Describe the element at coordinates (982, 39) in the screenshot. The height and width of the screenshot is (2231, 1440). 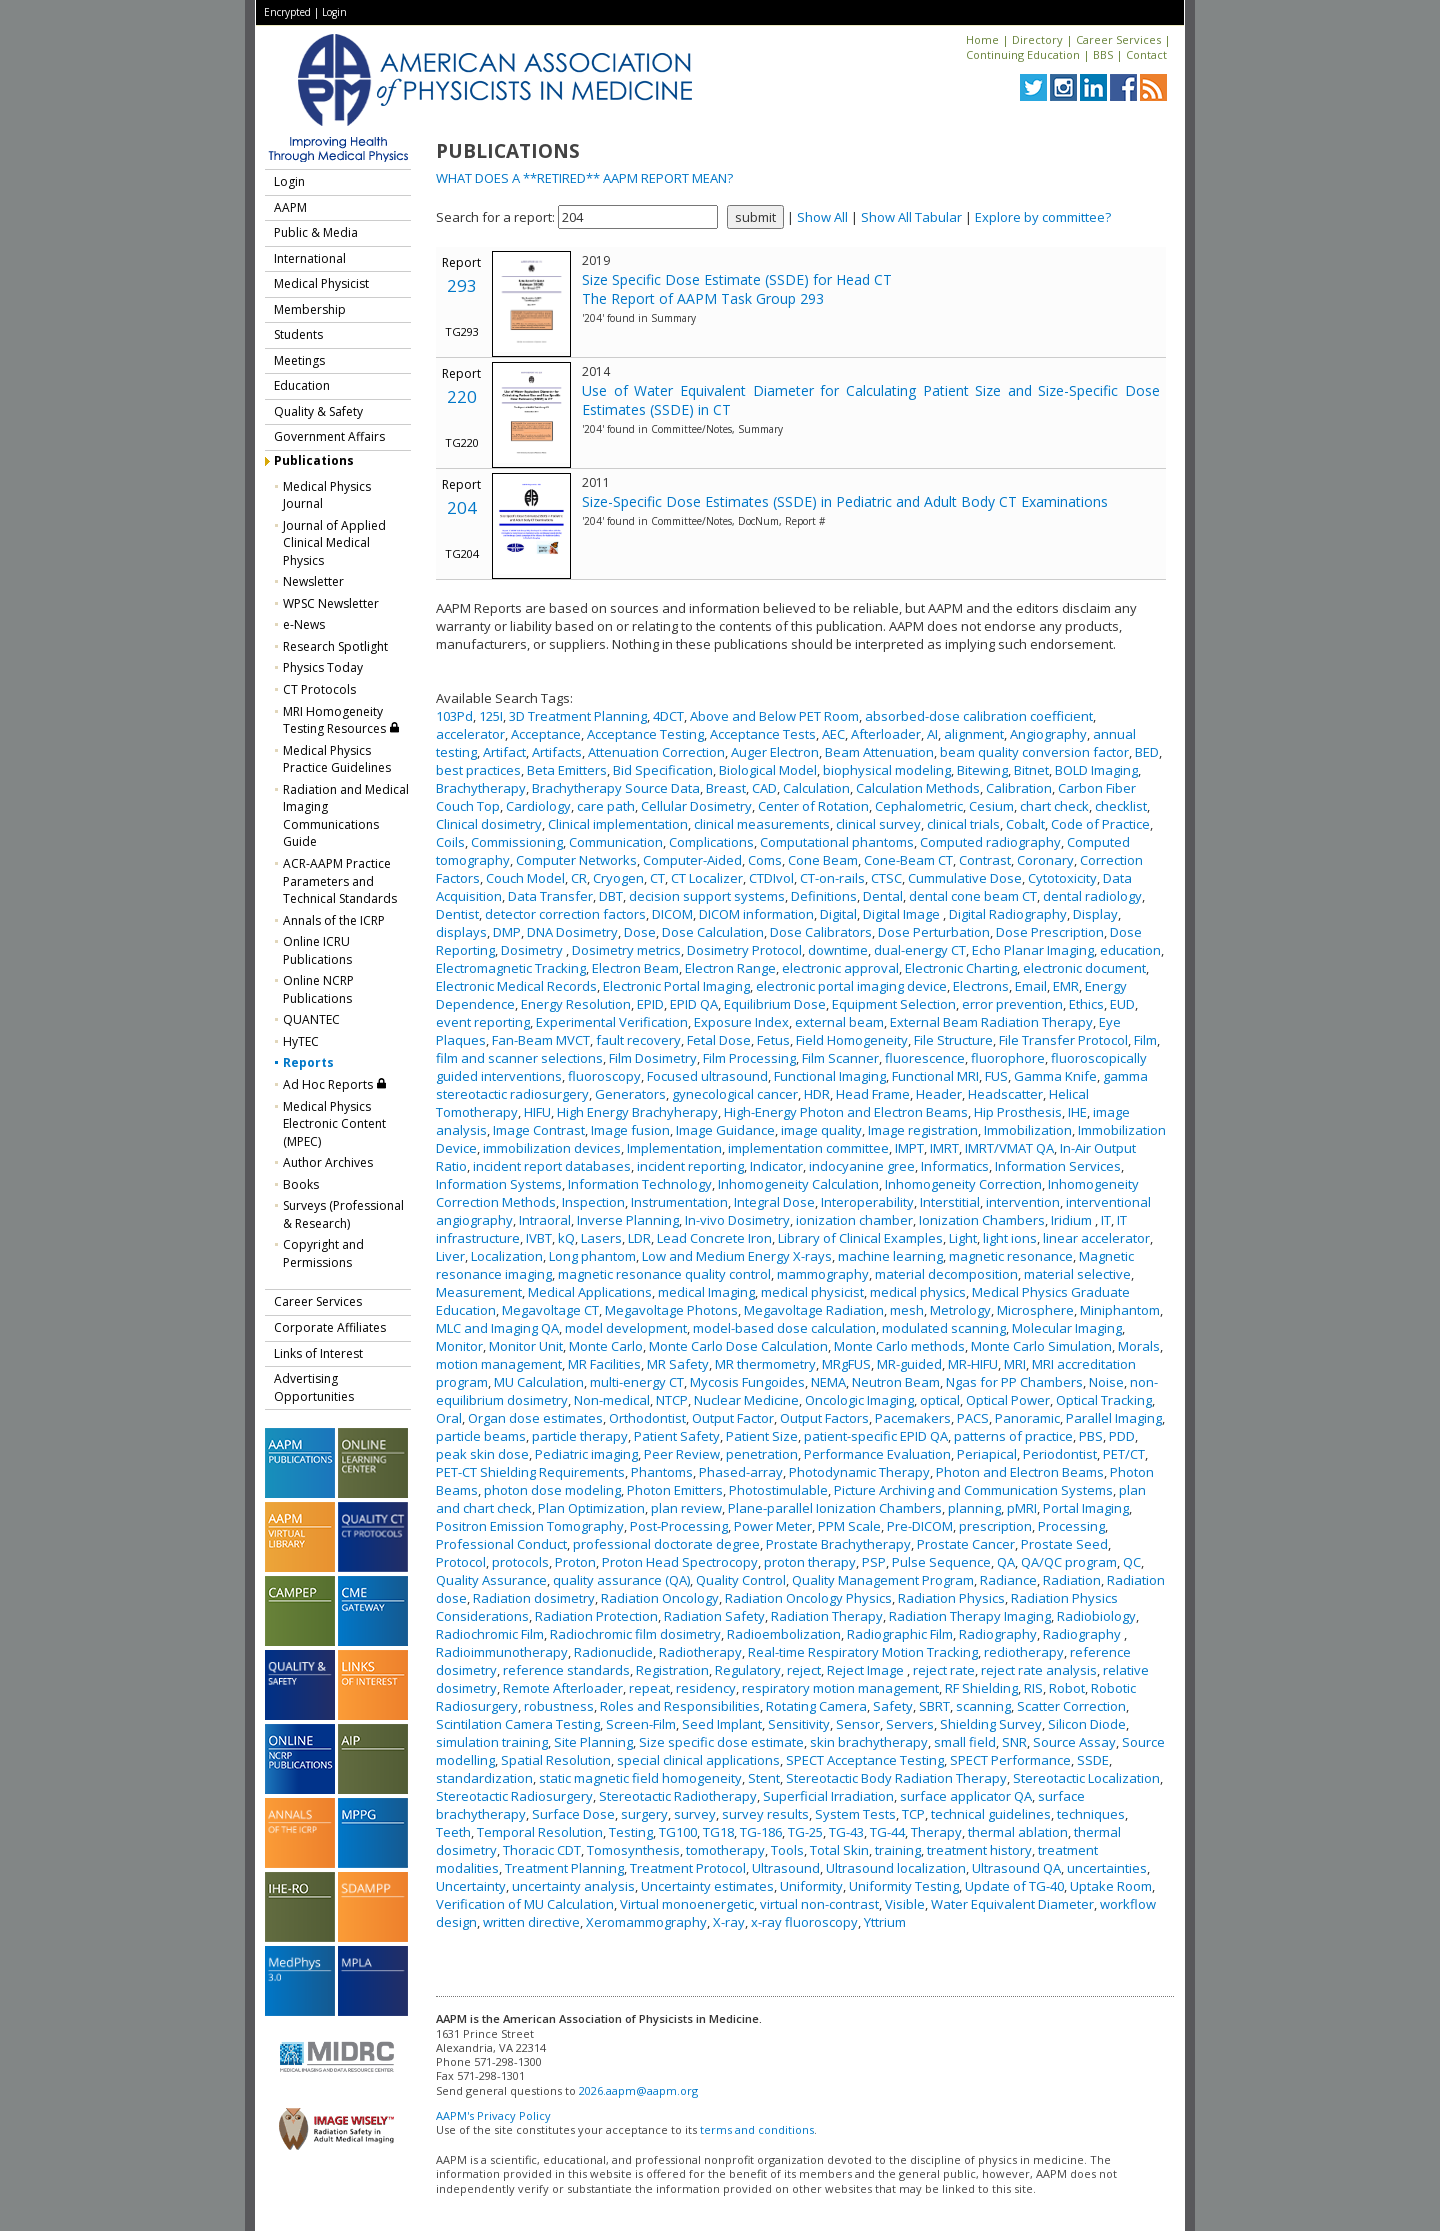
I see `Home` at that location.